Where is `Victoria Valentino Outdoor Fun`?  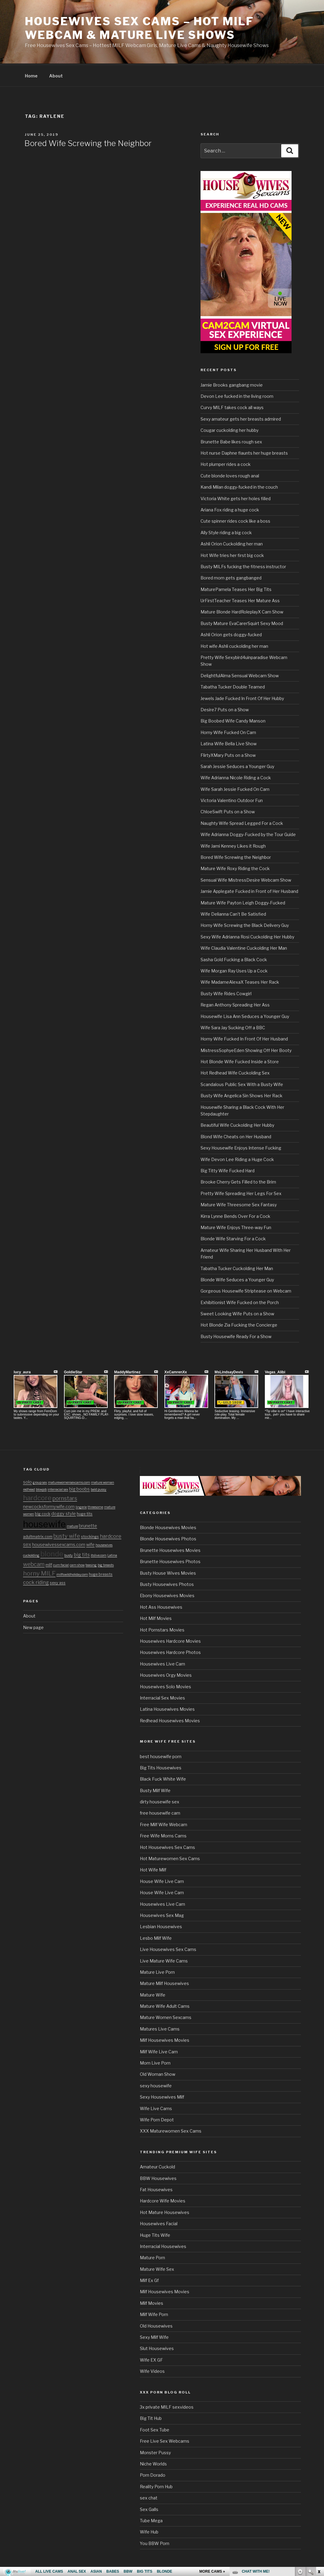 Victoria Valentino Outdoor Fun is located at coordinates (232, 799).